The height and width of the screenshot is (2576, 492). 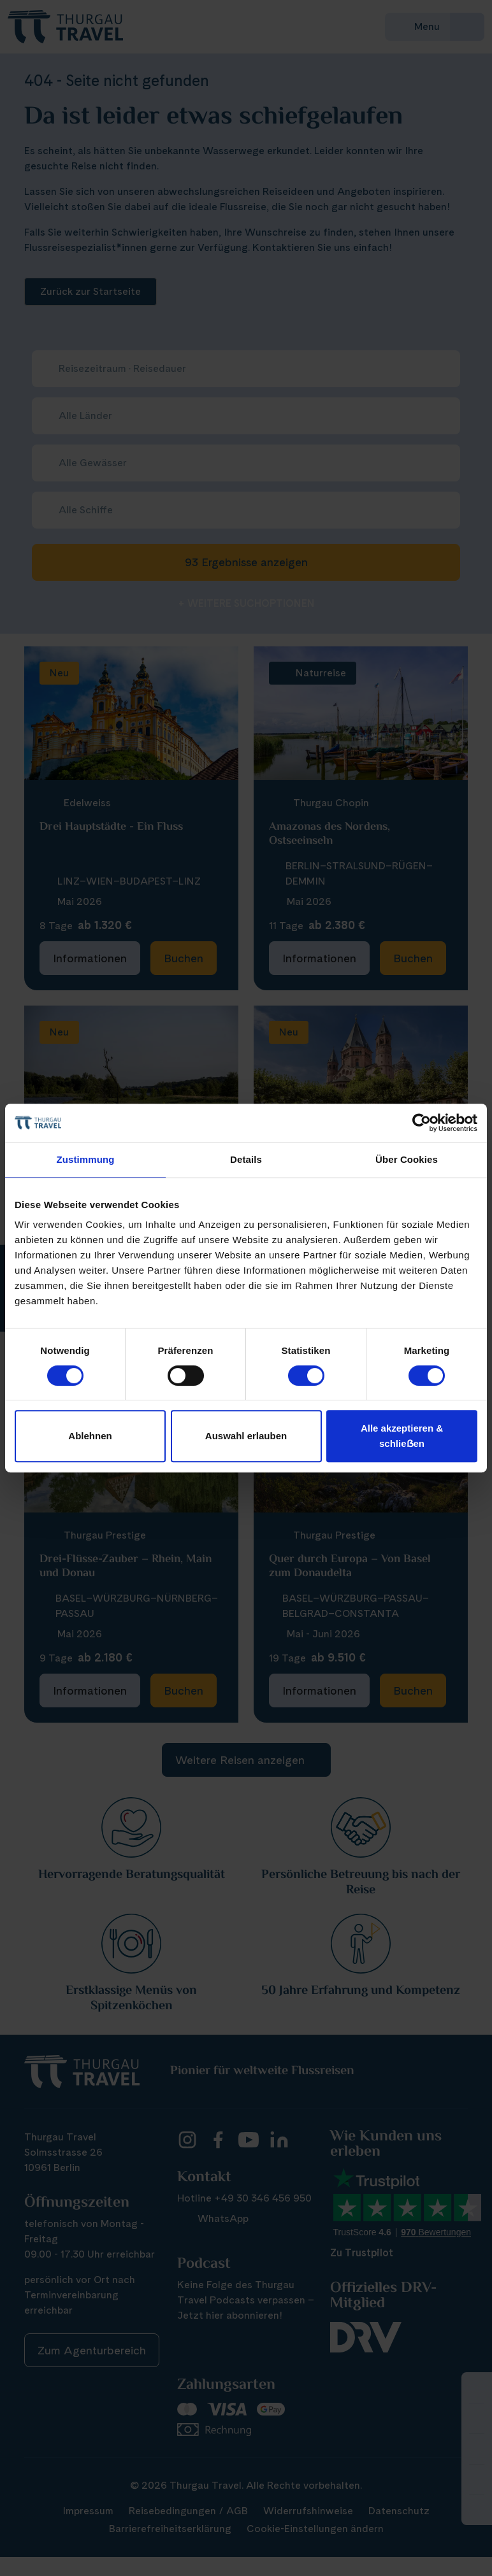 What do you see at coordinates (246, 1159) in the screenshot?
I see `Details [tab]` at bounding box center [246, 1159].